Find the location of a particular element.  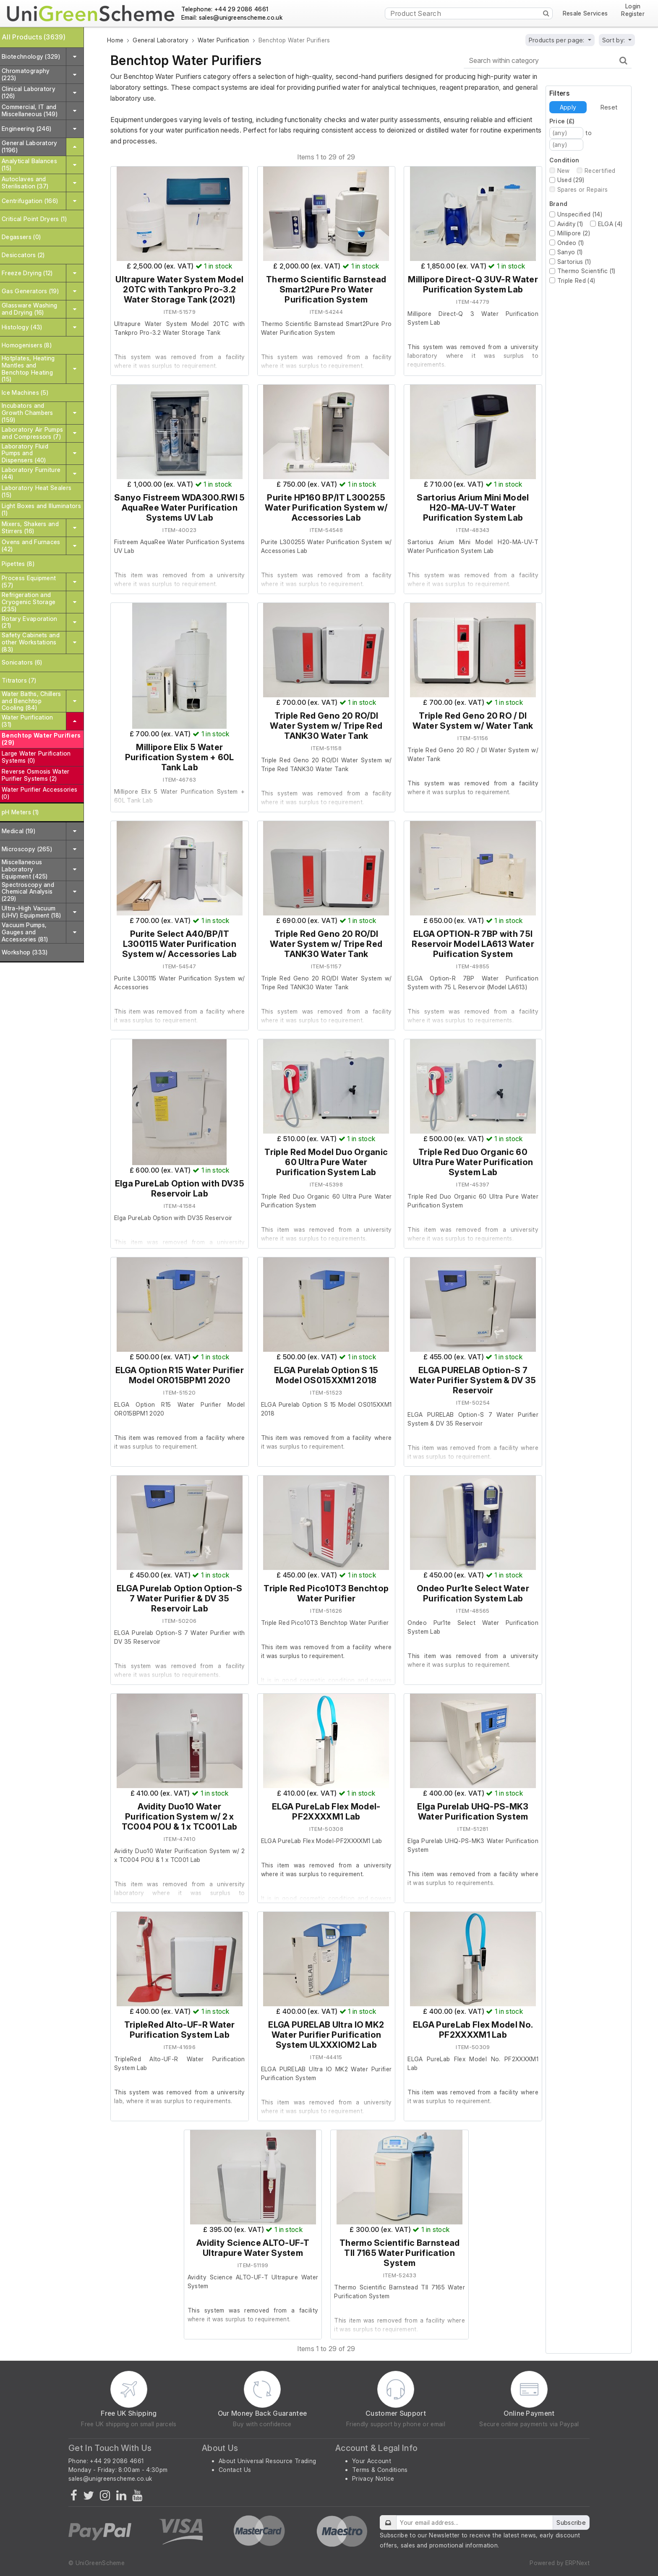

Ice Machines (5) is located at coordinates (25, 392).